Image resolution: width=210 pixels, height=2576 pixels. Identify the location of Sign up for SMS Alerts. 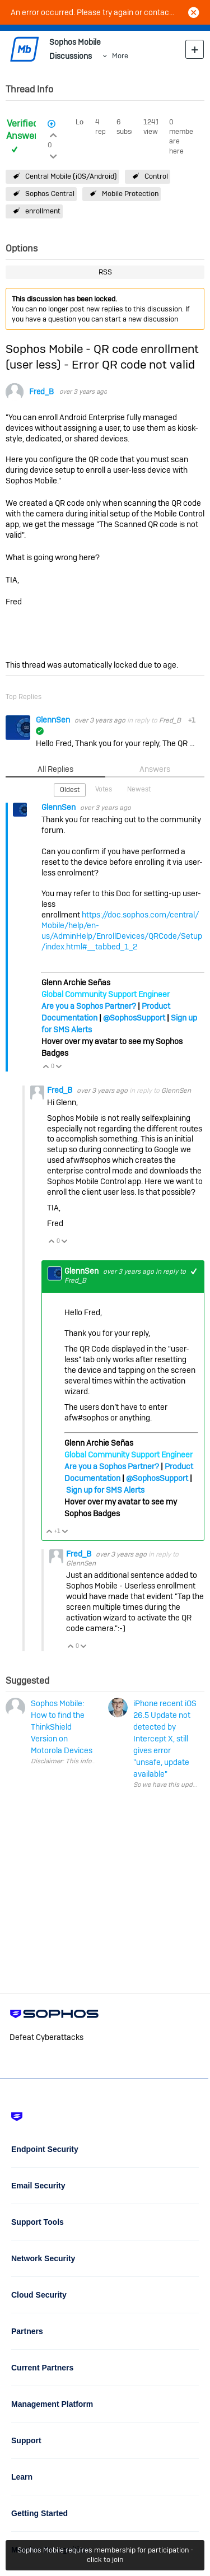
(105, 1490).